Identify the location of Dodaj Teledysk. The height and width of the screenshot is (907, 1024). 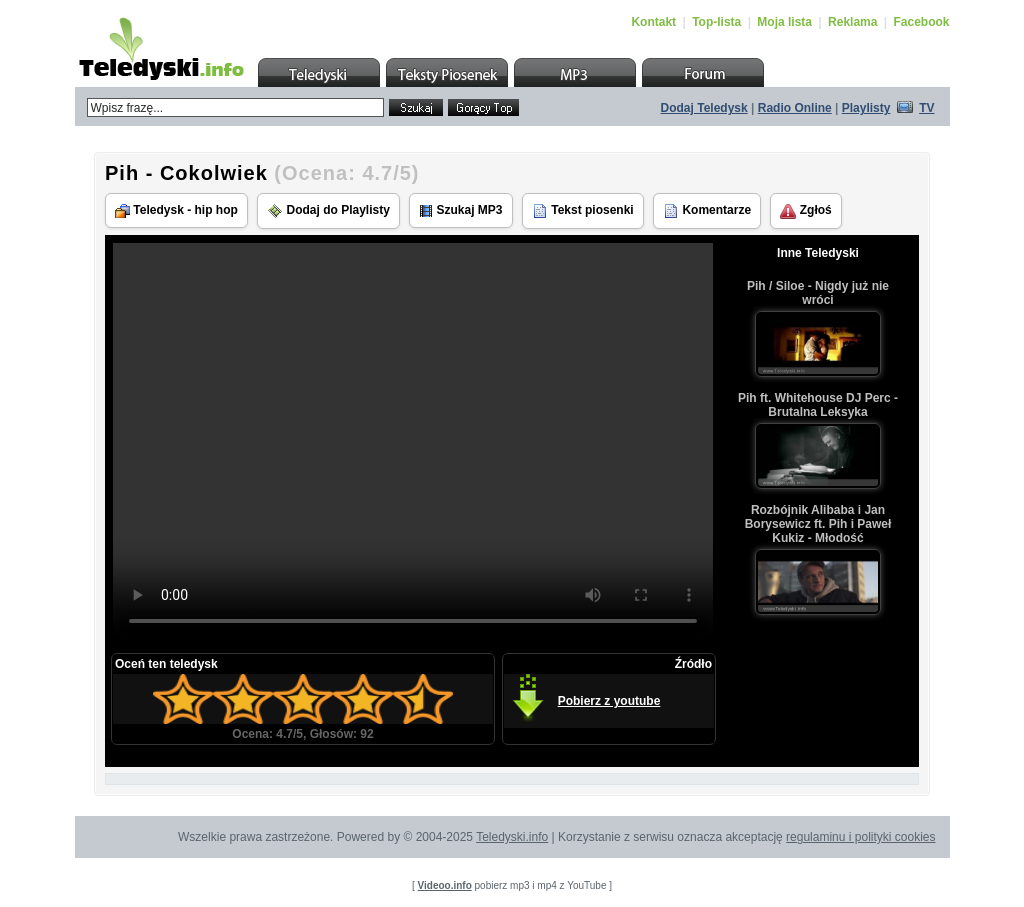
(704, 108).